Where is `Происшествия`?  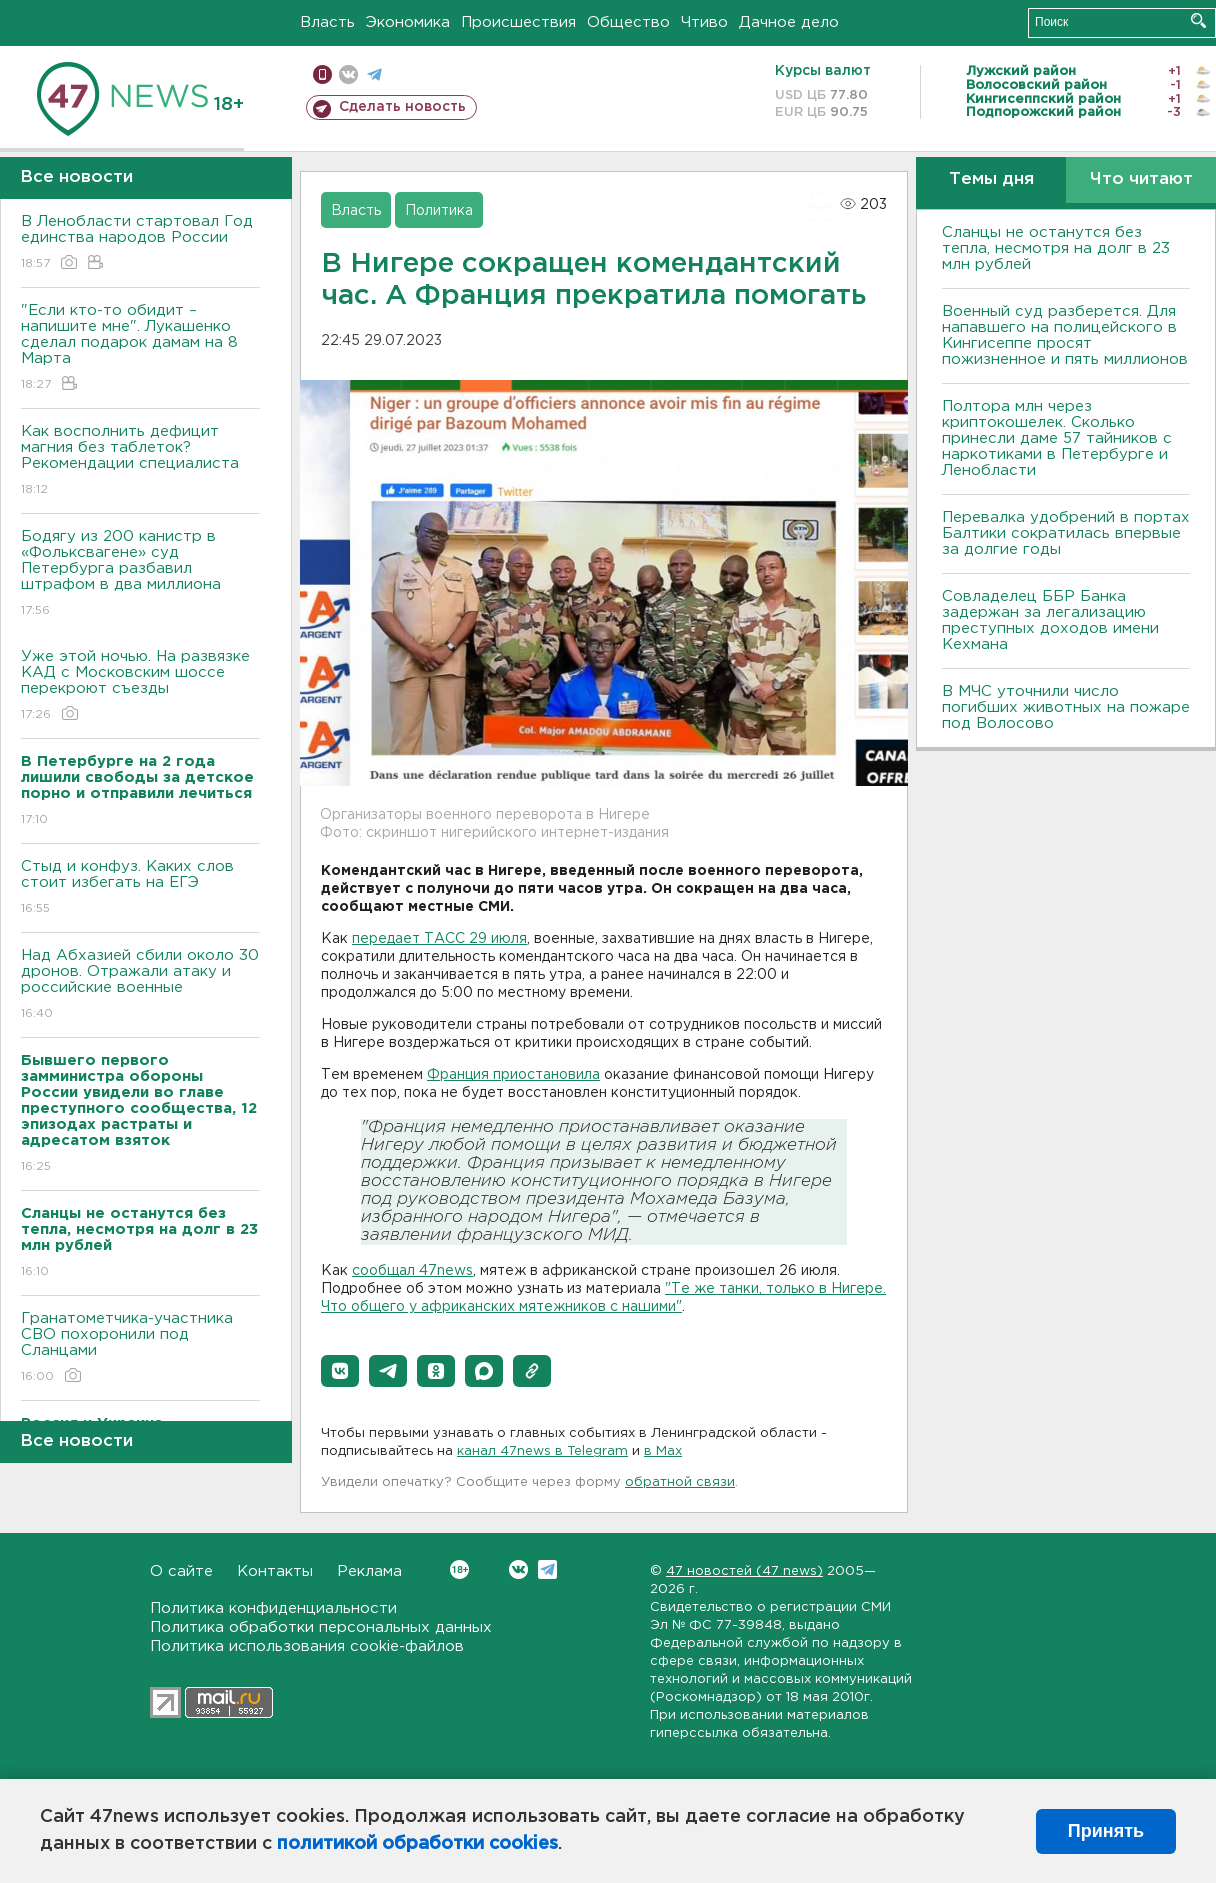 Происшествия is located at coordinates (518, 22).